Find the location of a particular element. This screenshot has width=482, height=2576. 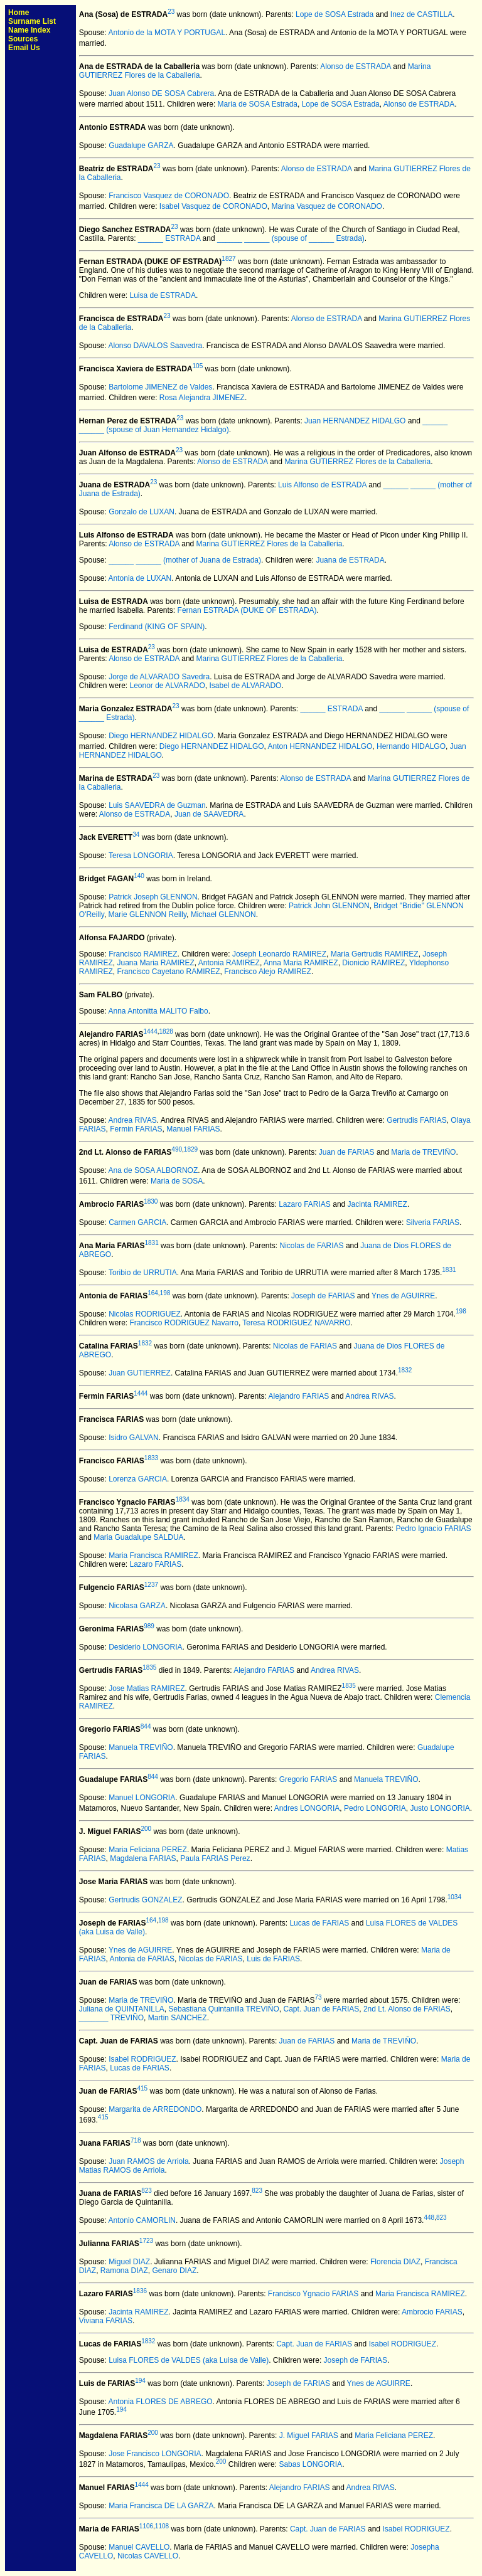

Juan de SAAVEDRA is located at coordinates (209, 814).